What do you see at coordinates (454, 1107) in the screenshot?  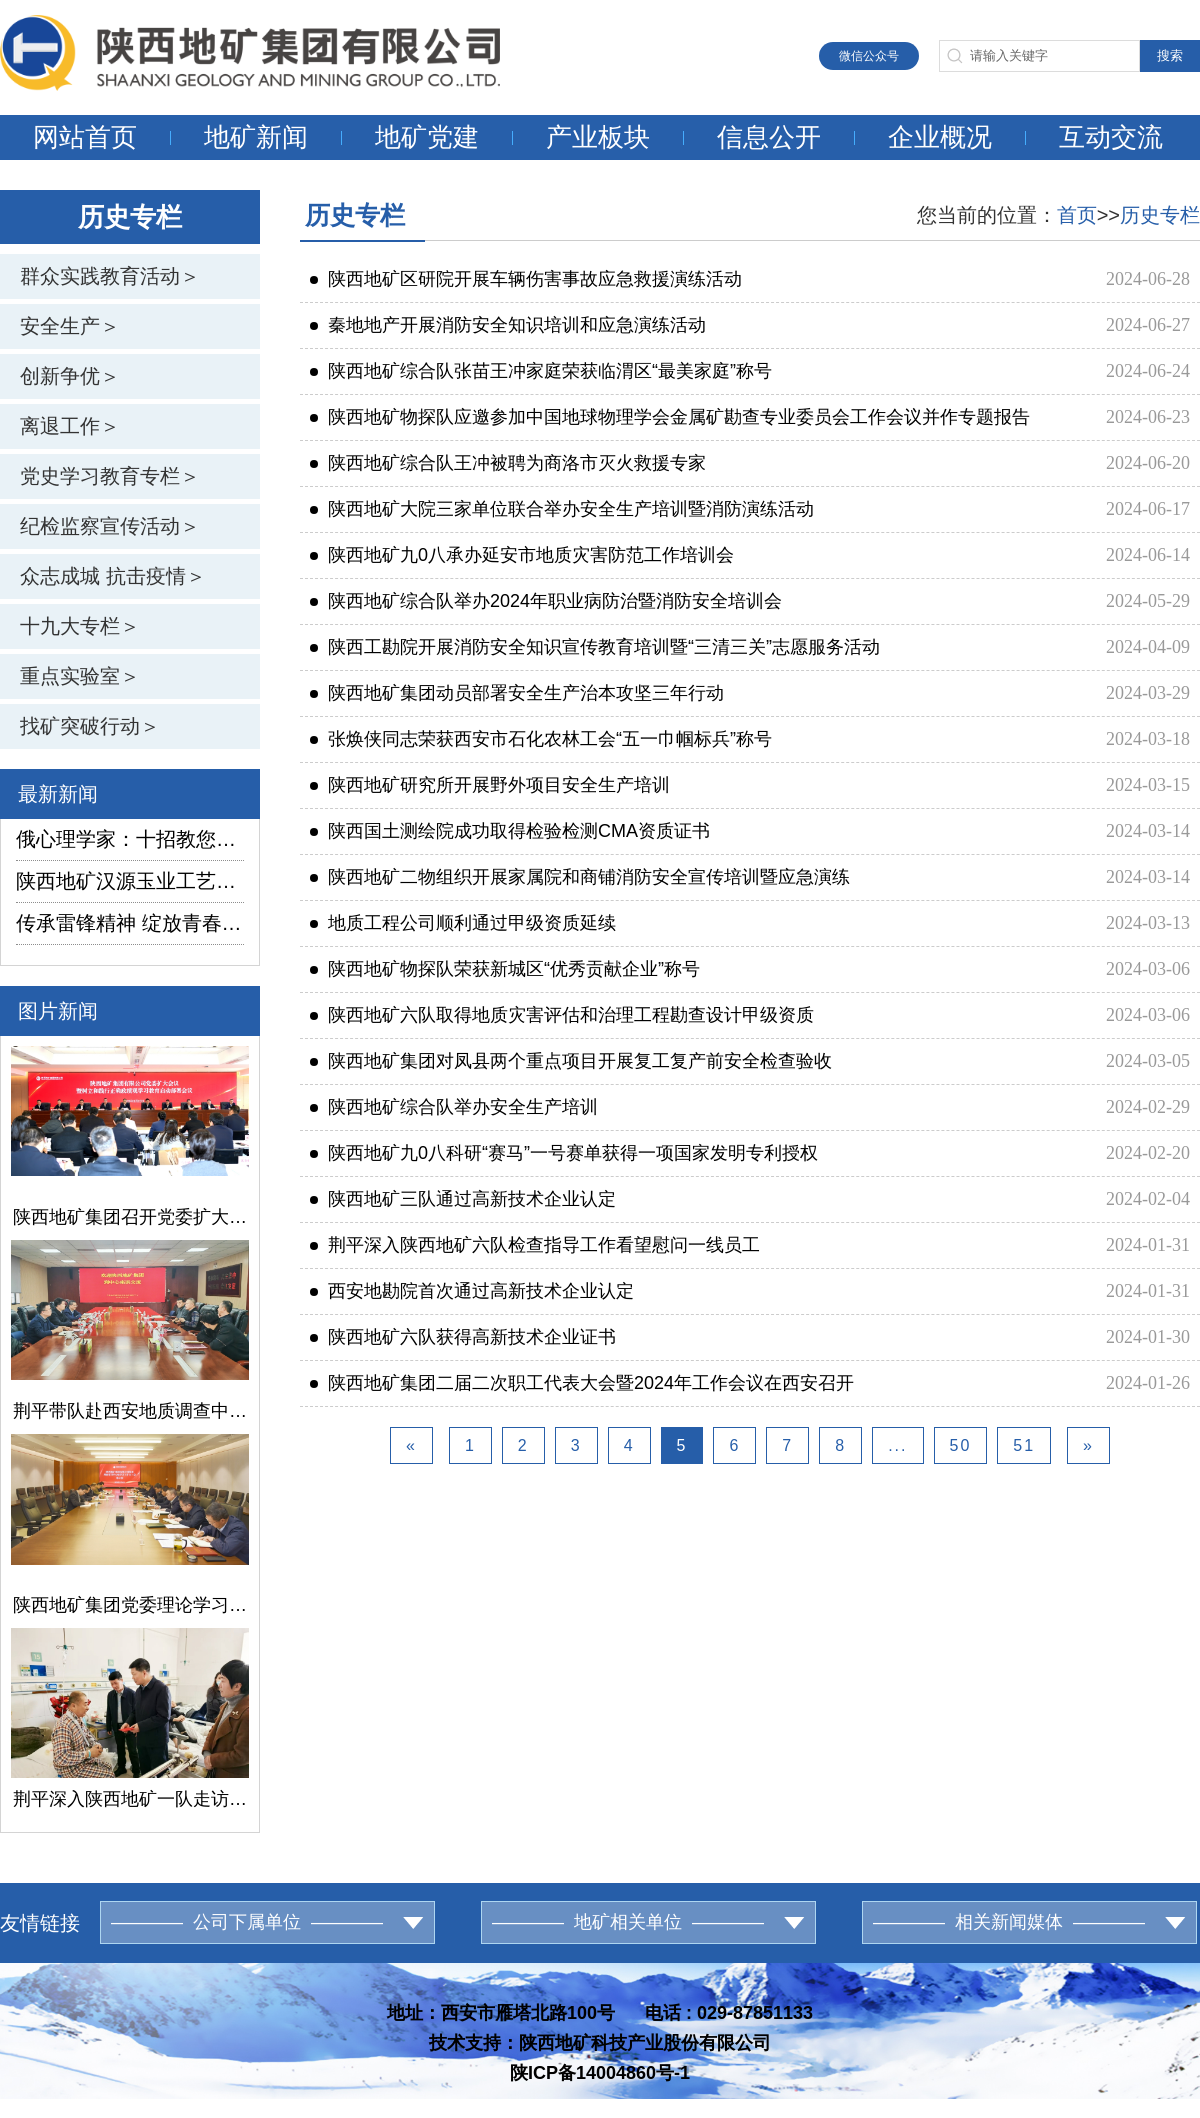 I see `陕西地矿综合队举办安全生产培训` at bounding box center [454, 1107].